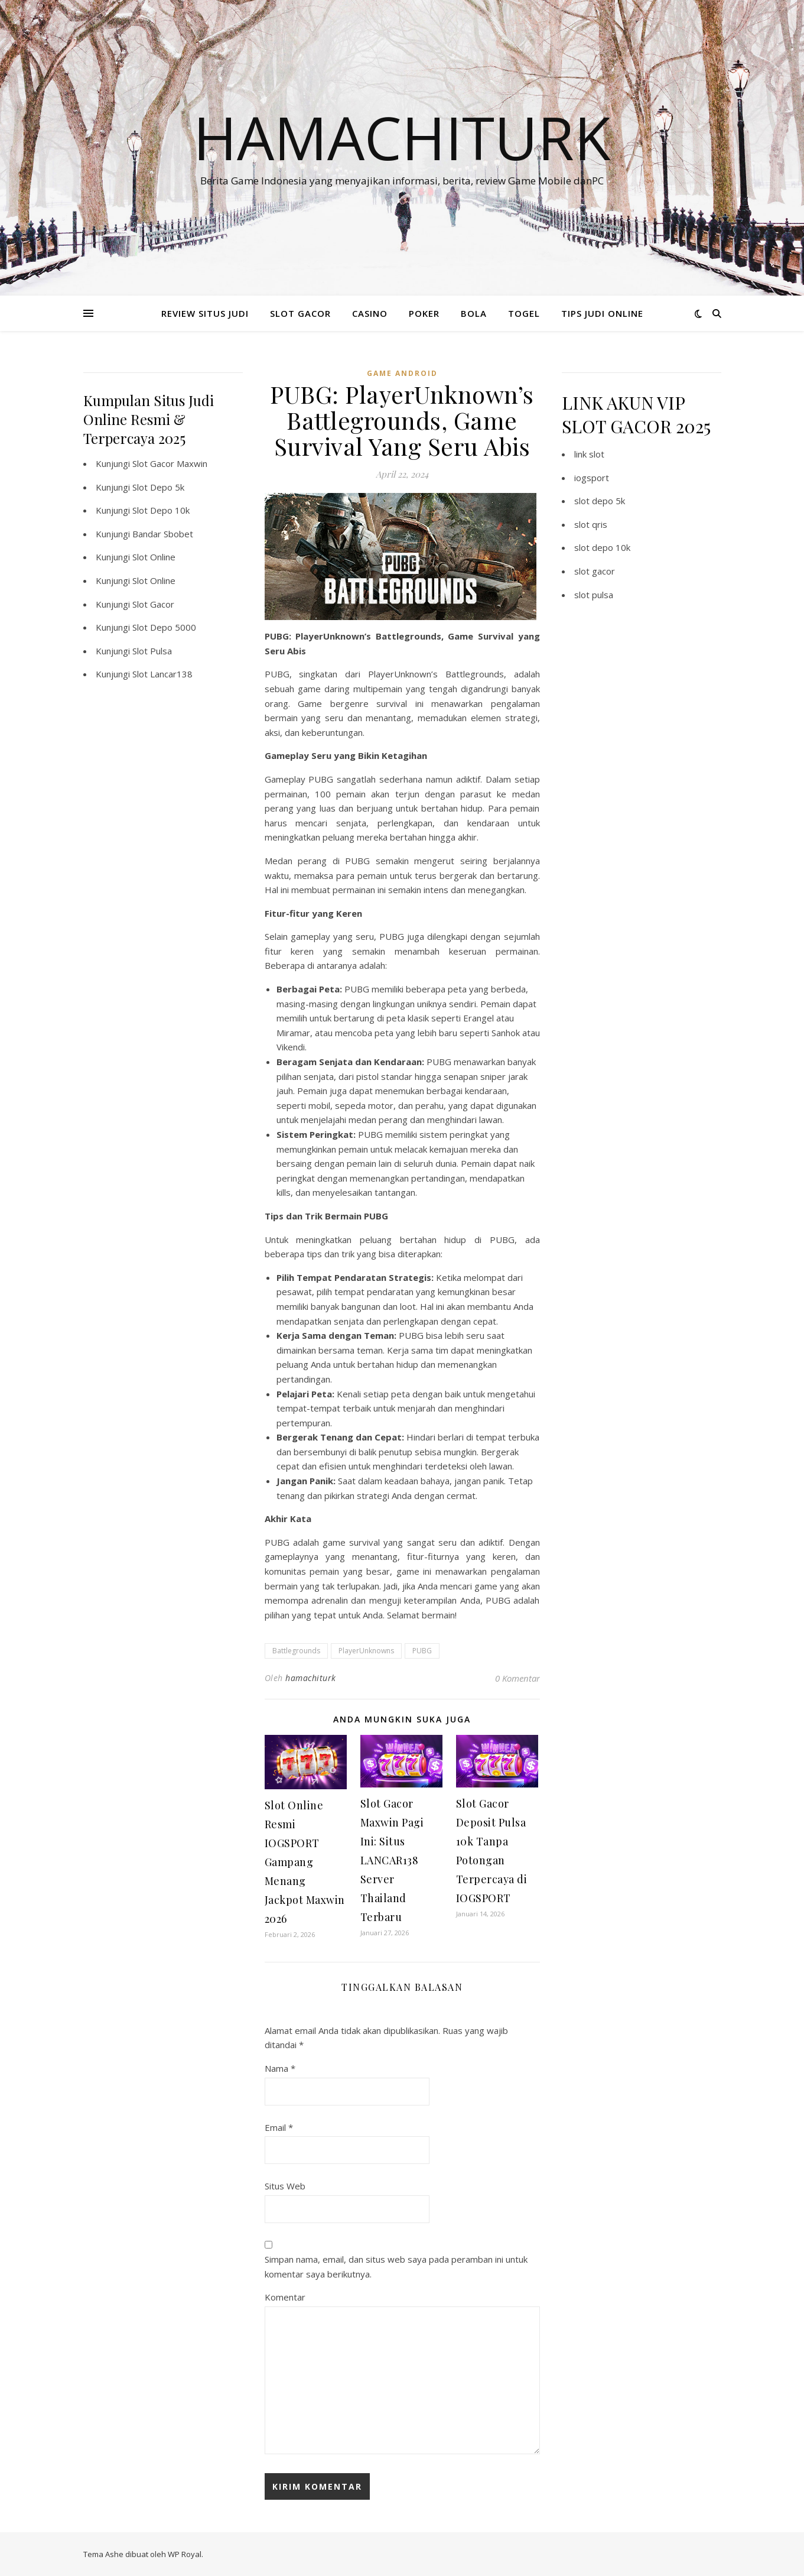  I want to click on PUBG, so click(422, 1651).